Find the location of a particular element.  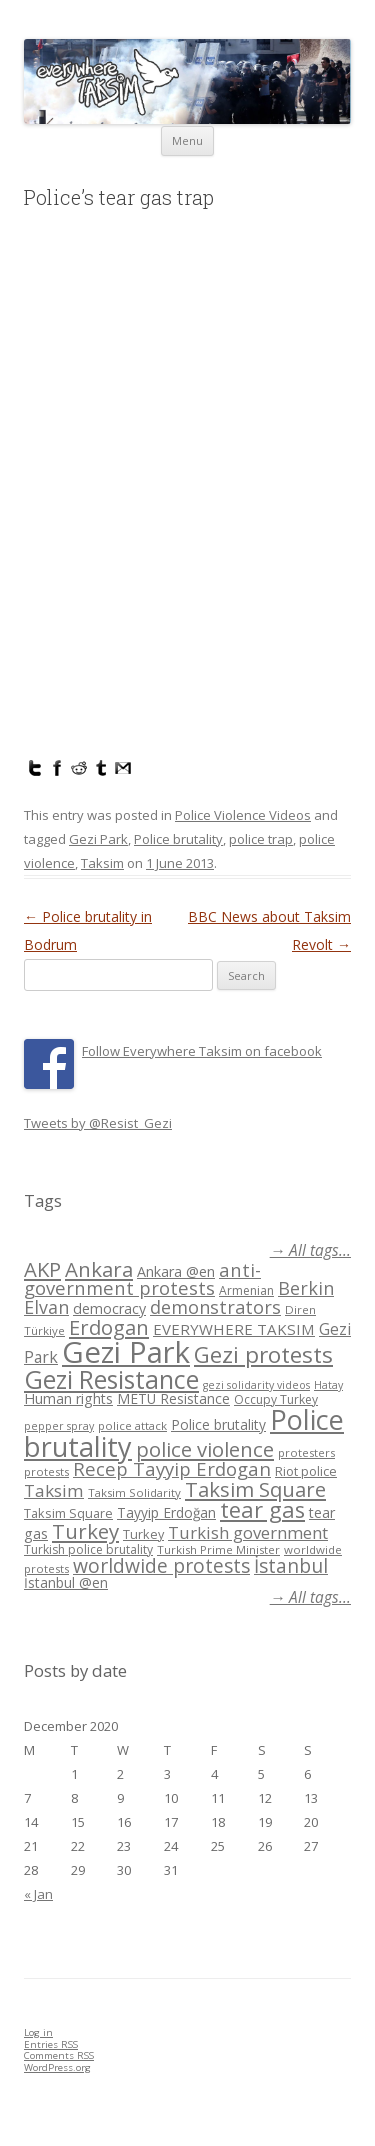

worldwide protests is located at coordinates (161, 1565).